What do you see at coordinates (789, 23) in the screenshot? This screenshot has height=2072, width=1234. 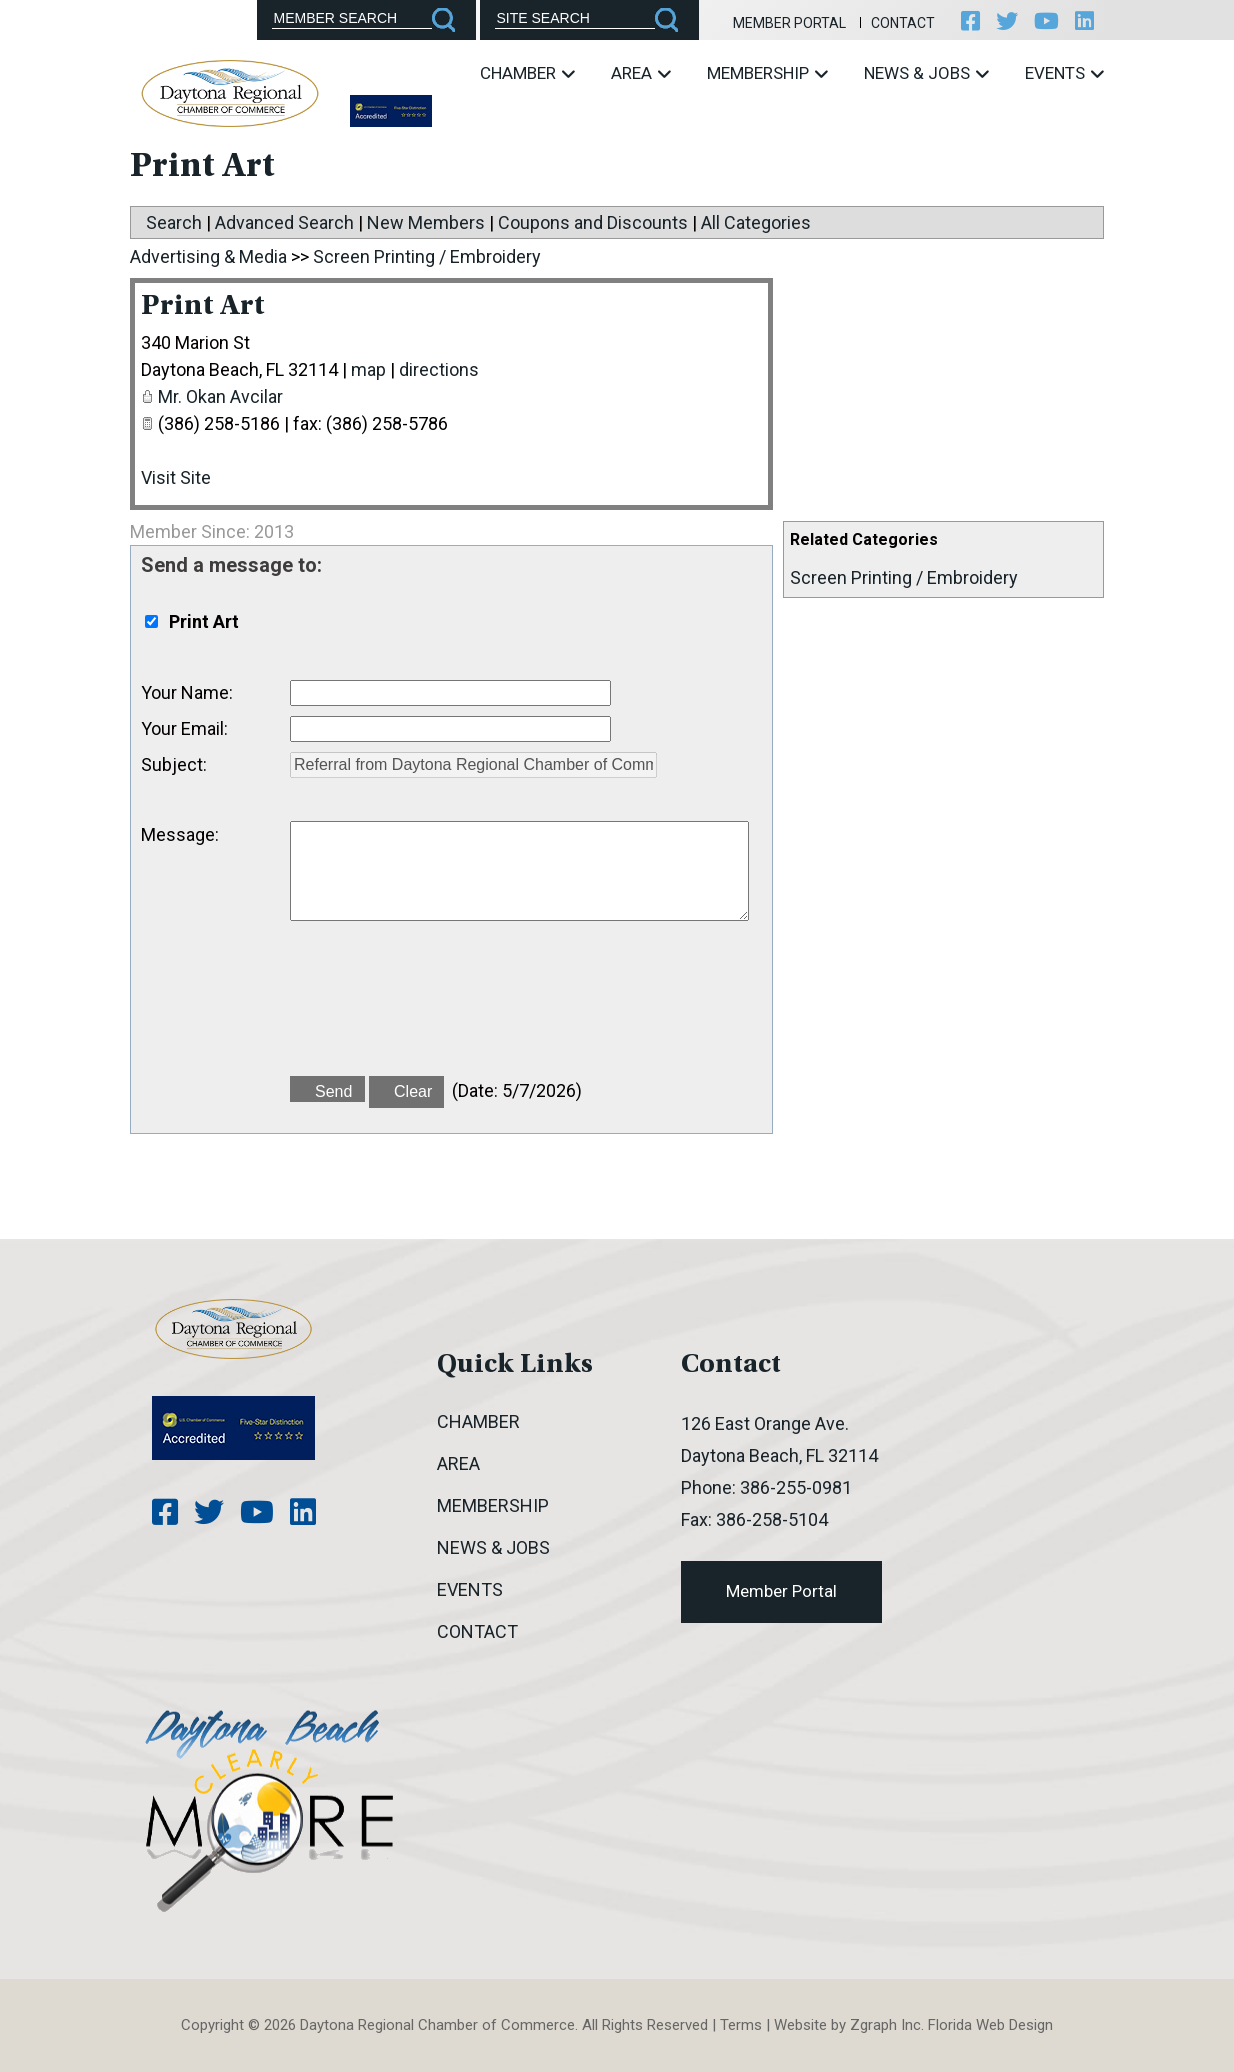 I see `Member Portal` at bounding box center [789, 23].